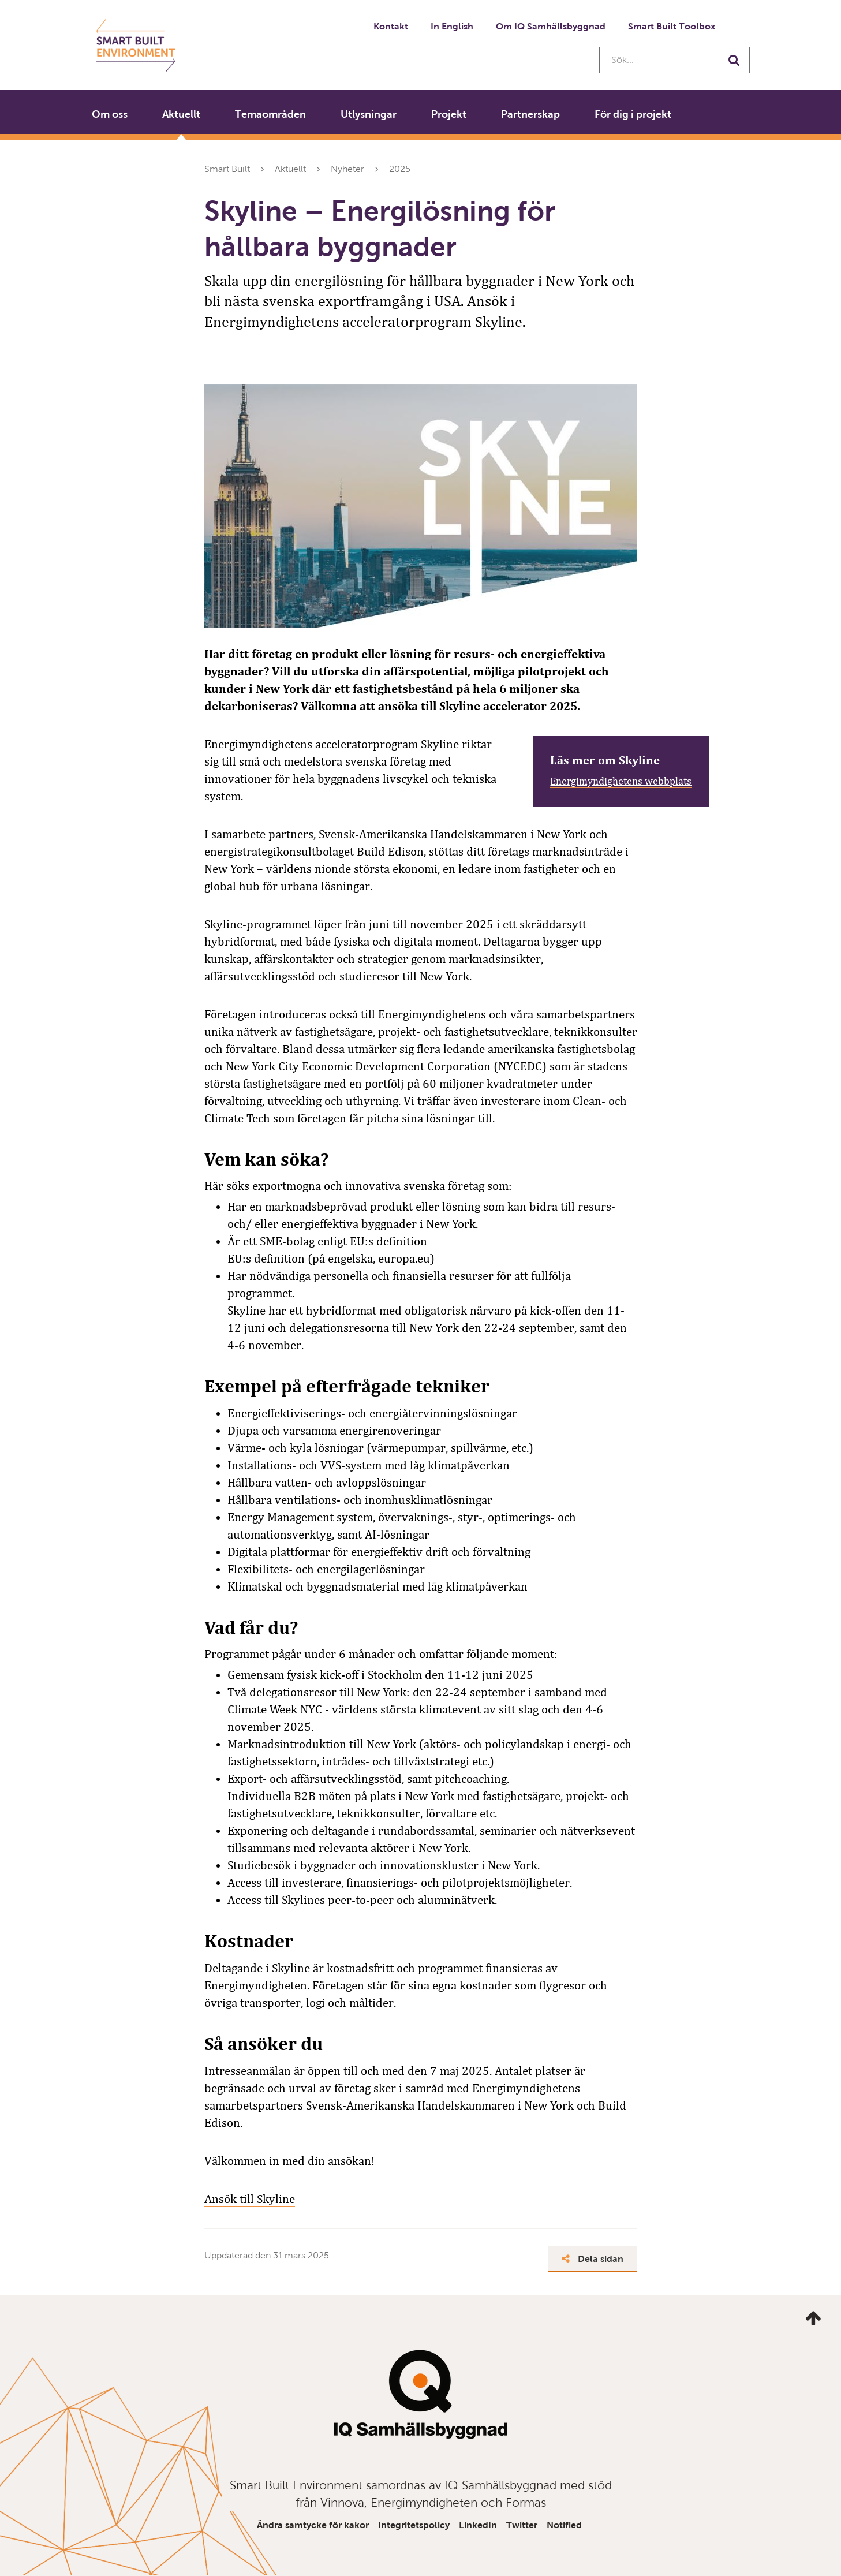 This screenshot has height=2576, width=841. Describe the element at coordinates (448, 114) in the screenshot. I see `Projekt` at that location.